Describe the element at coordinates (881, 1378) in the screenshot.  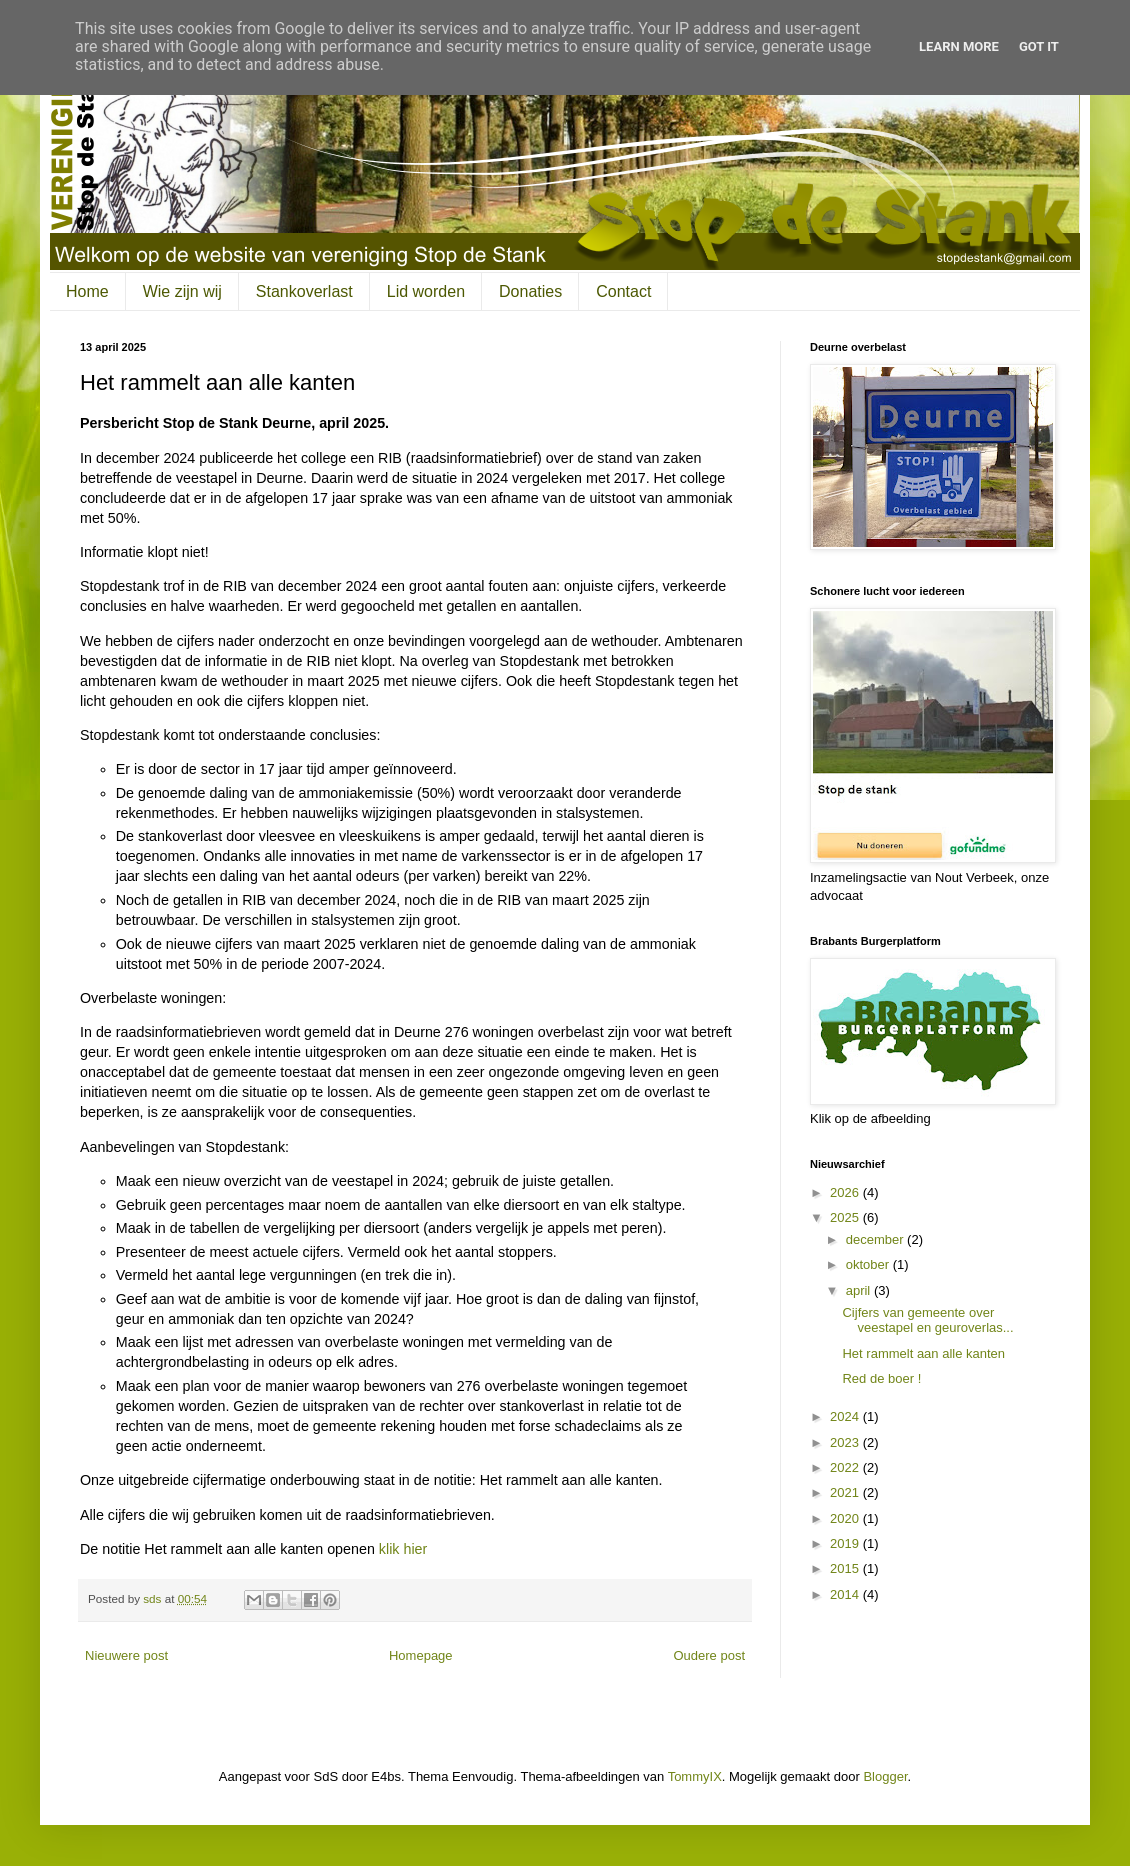
I see `Red de boer !` at that location.